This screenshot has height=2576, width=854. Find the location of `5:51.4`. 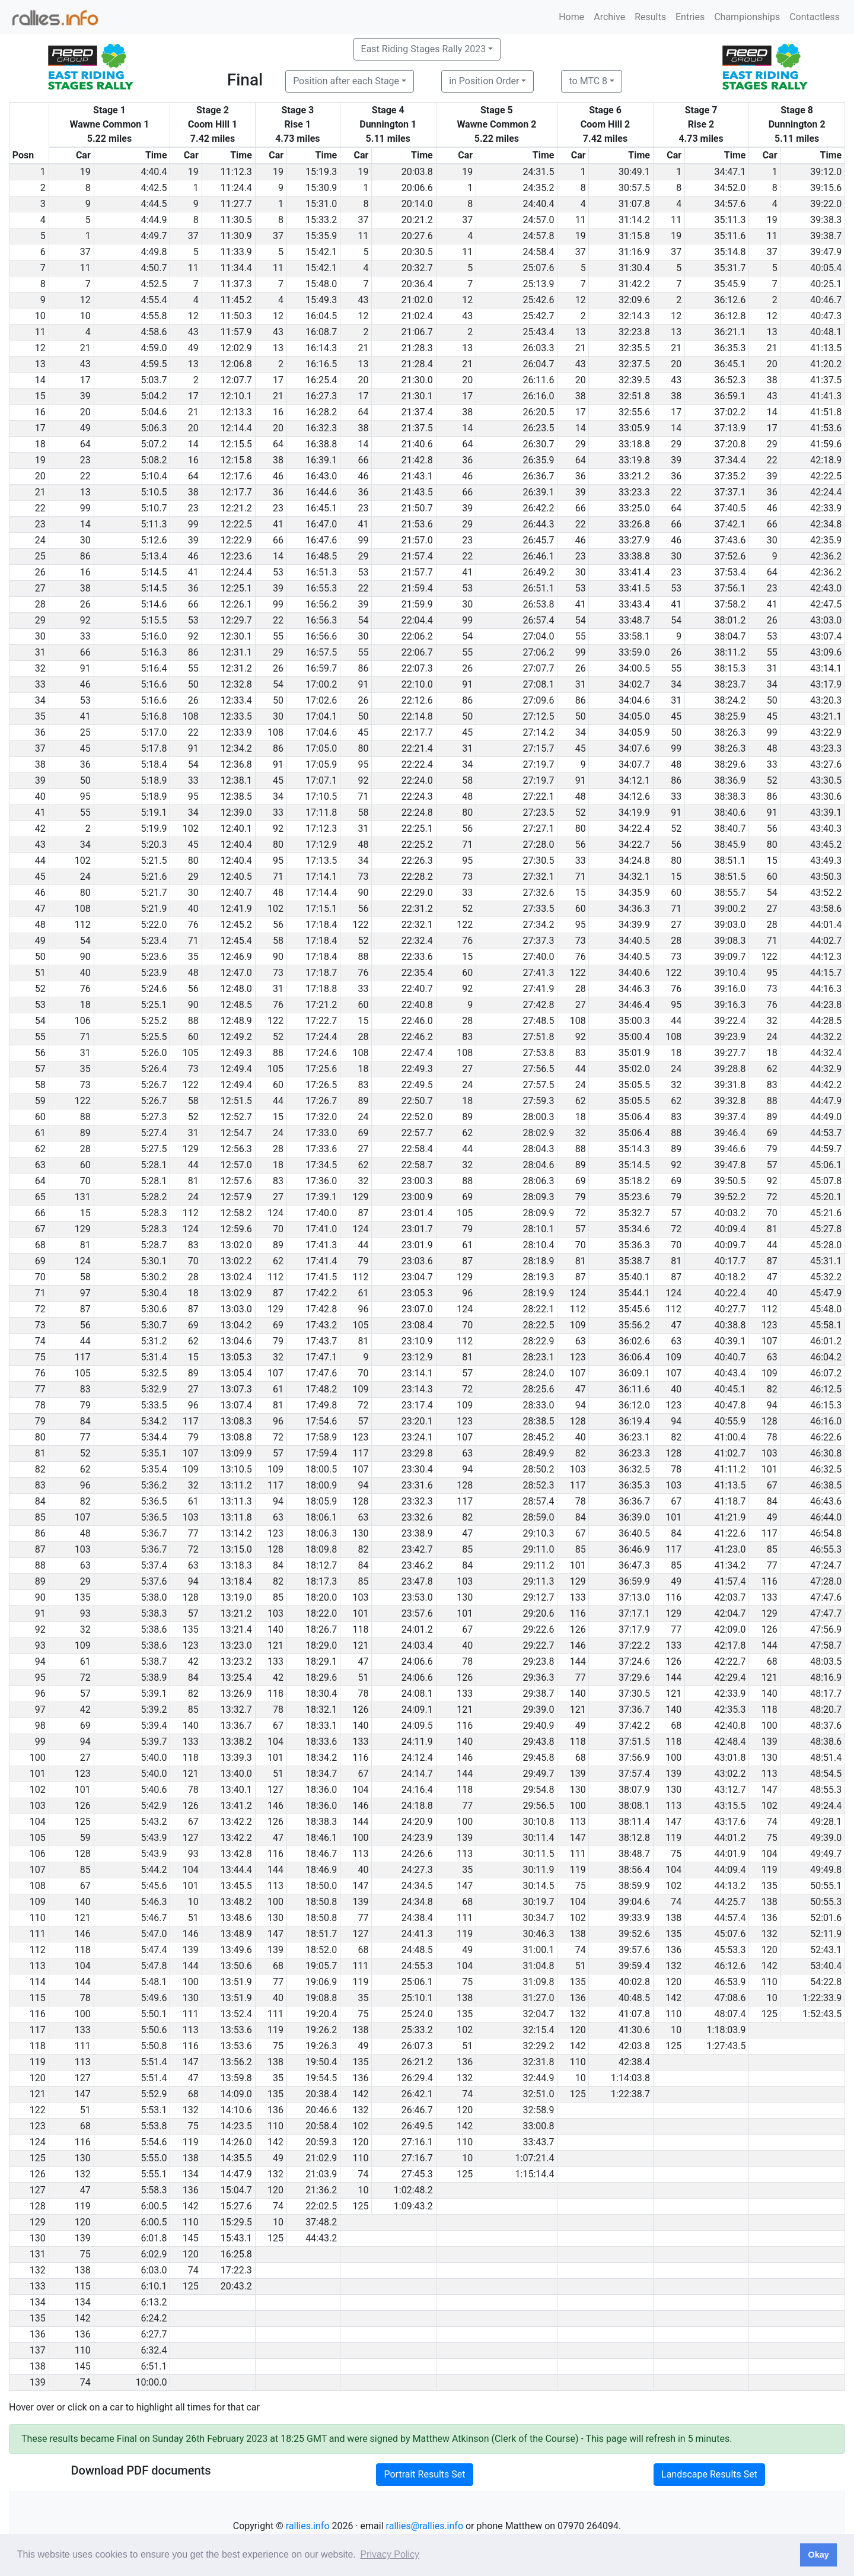

5:51.4 is located at coordinates (154, 2062).